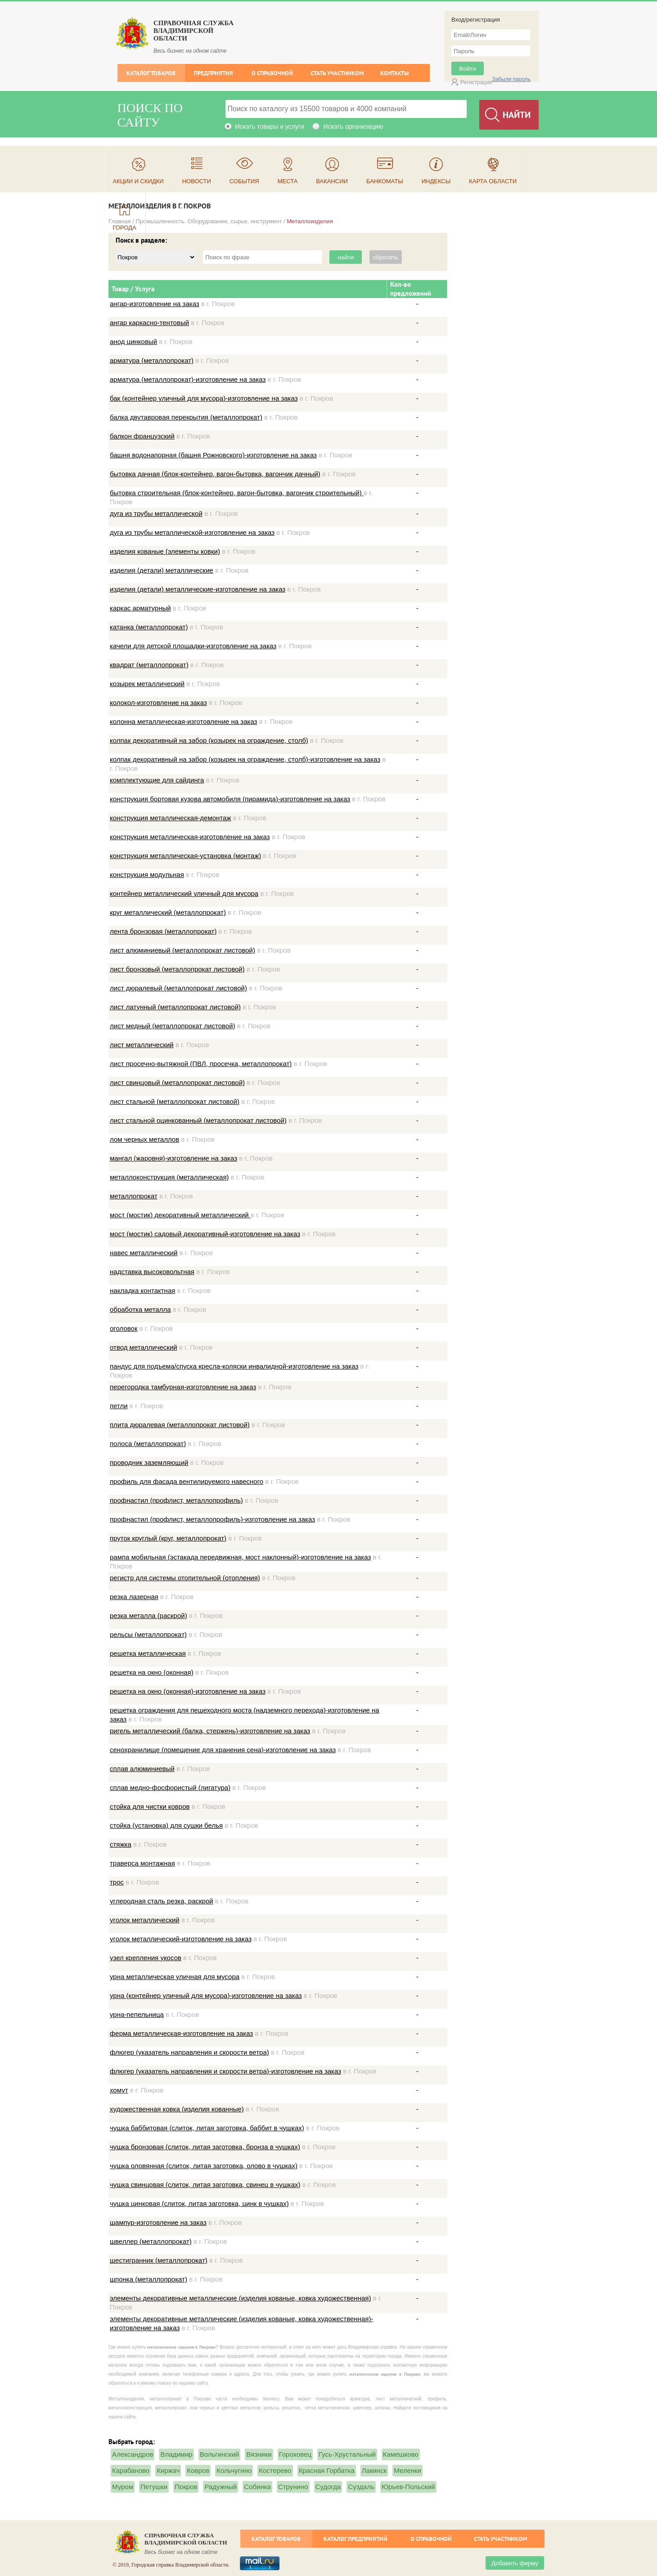  Describe the element at coordinates (408, 2486) in the screenshot. I see `Юрьев-Польский` at that location.